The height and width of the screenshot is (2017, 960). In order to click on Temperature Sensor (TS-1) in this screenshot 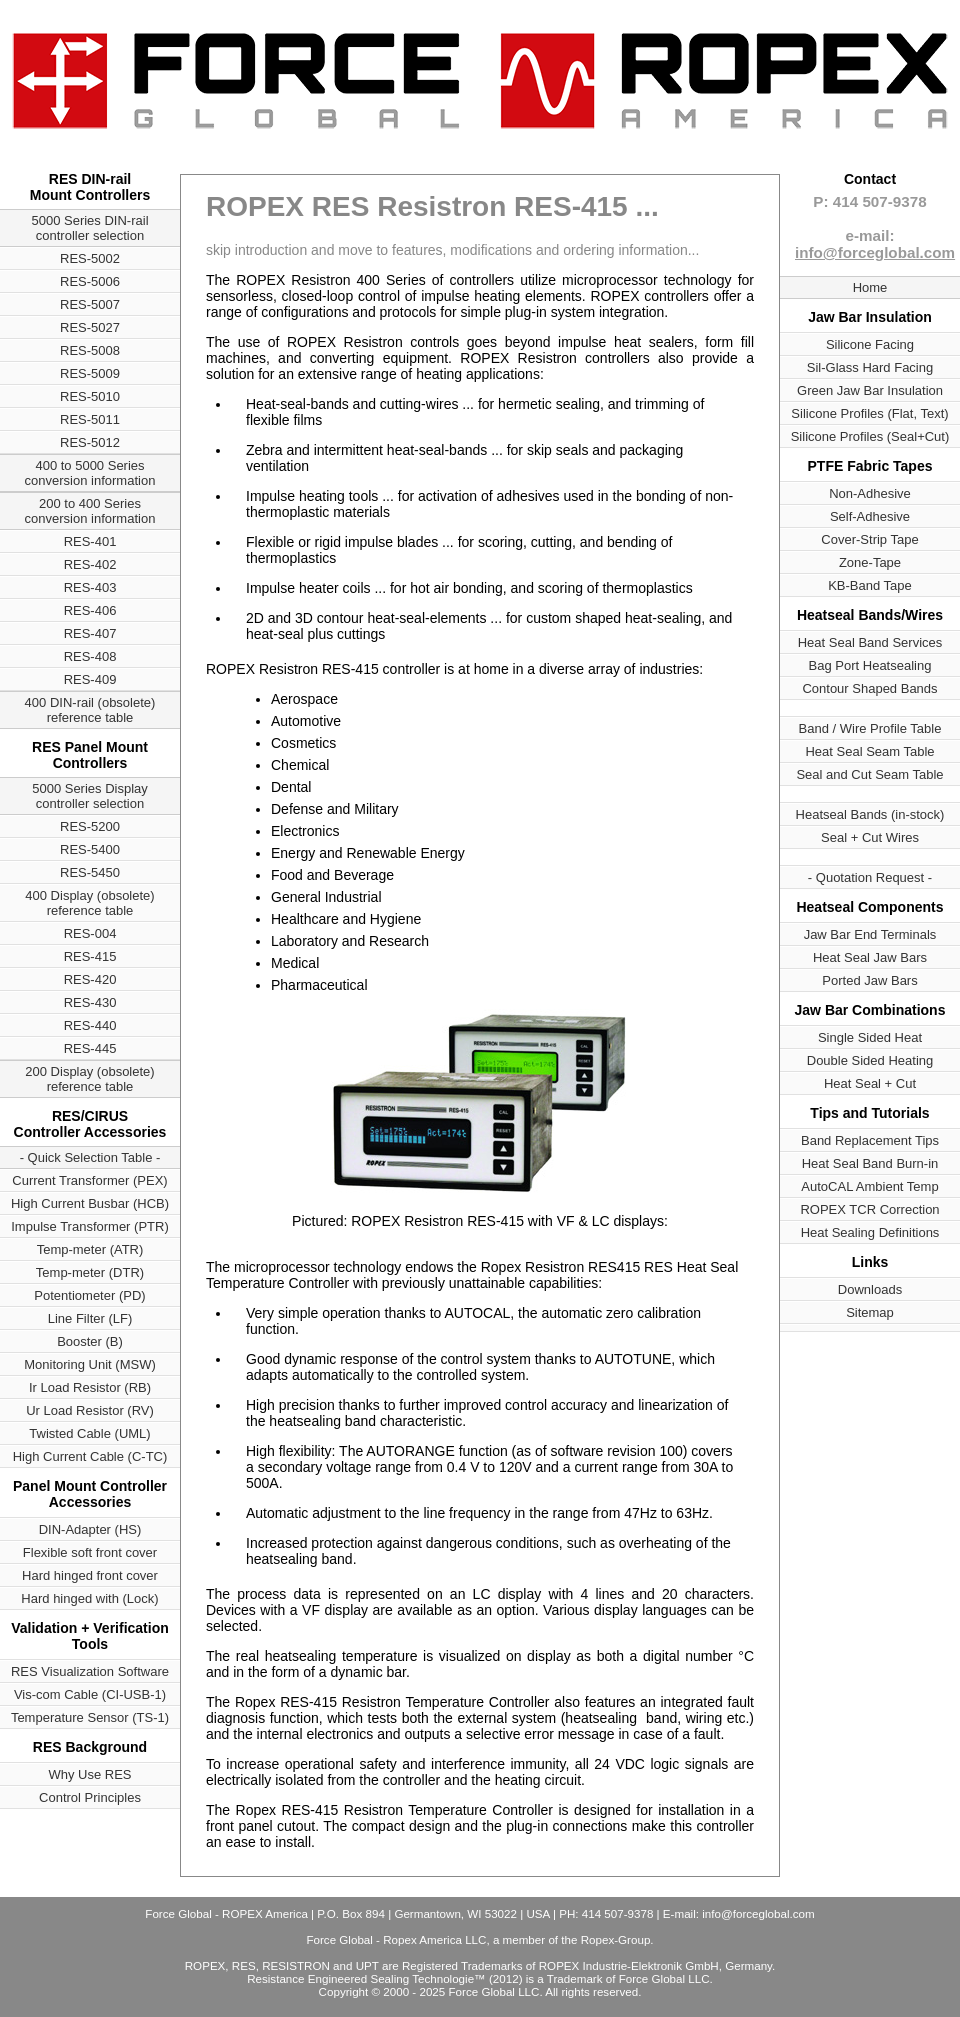, I will do `click(90, 1717)`.